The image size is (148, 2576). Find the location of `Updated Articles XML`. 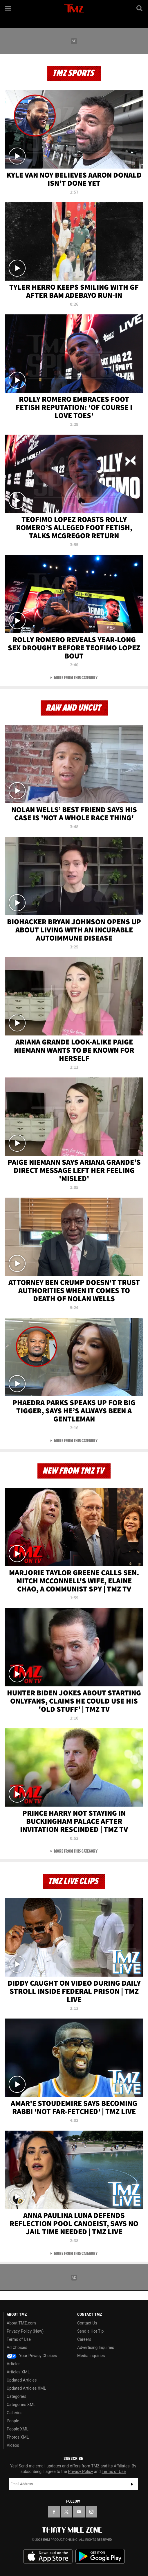

Updated Articles XML is located at coordinates (26, 2388).